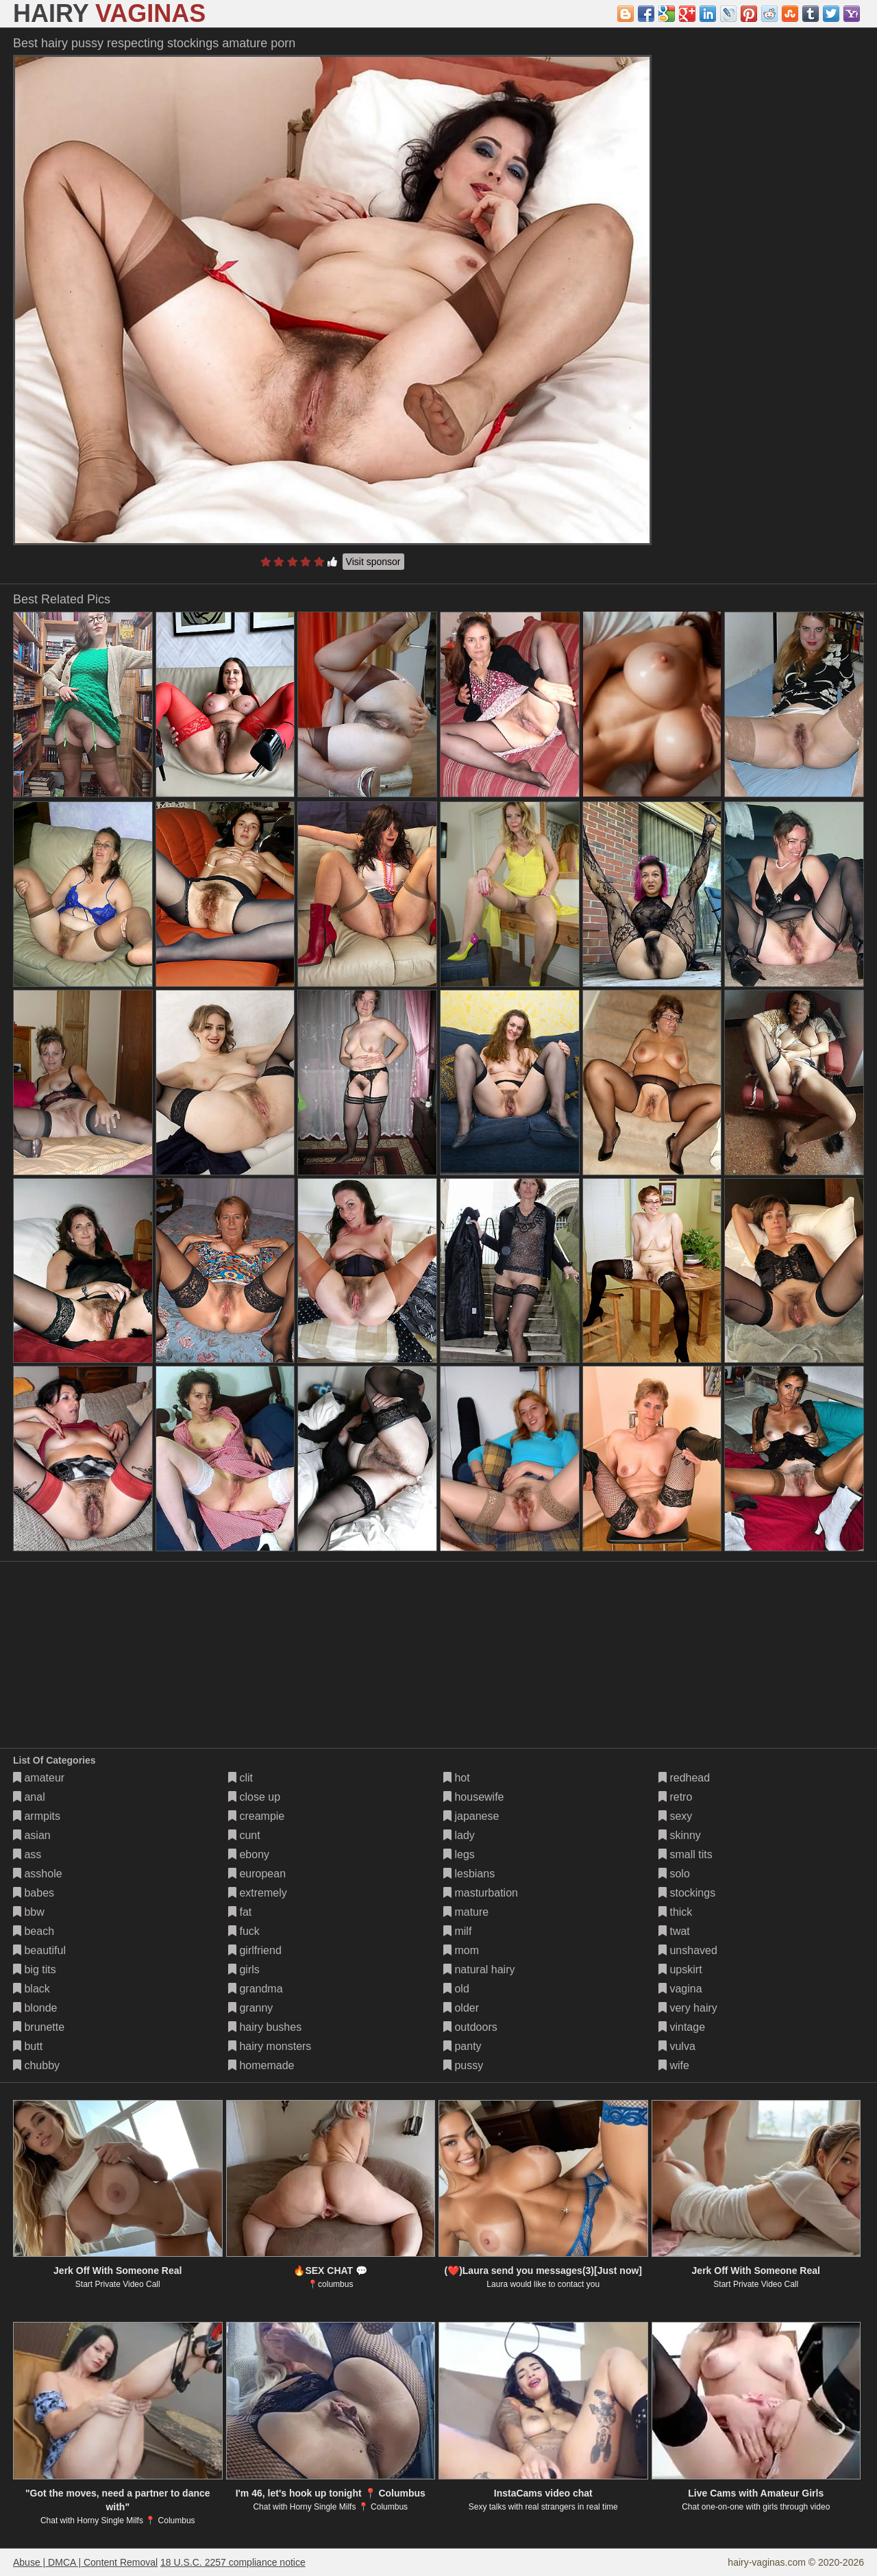 The width and height of the screenshot is (877, 2576). I want to click on vagina, so click(680, 1988).